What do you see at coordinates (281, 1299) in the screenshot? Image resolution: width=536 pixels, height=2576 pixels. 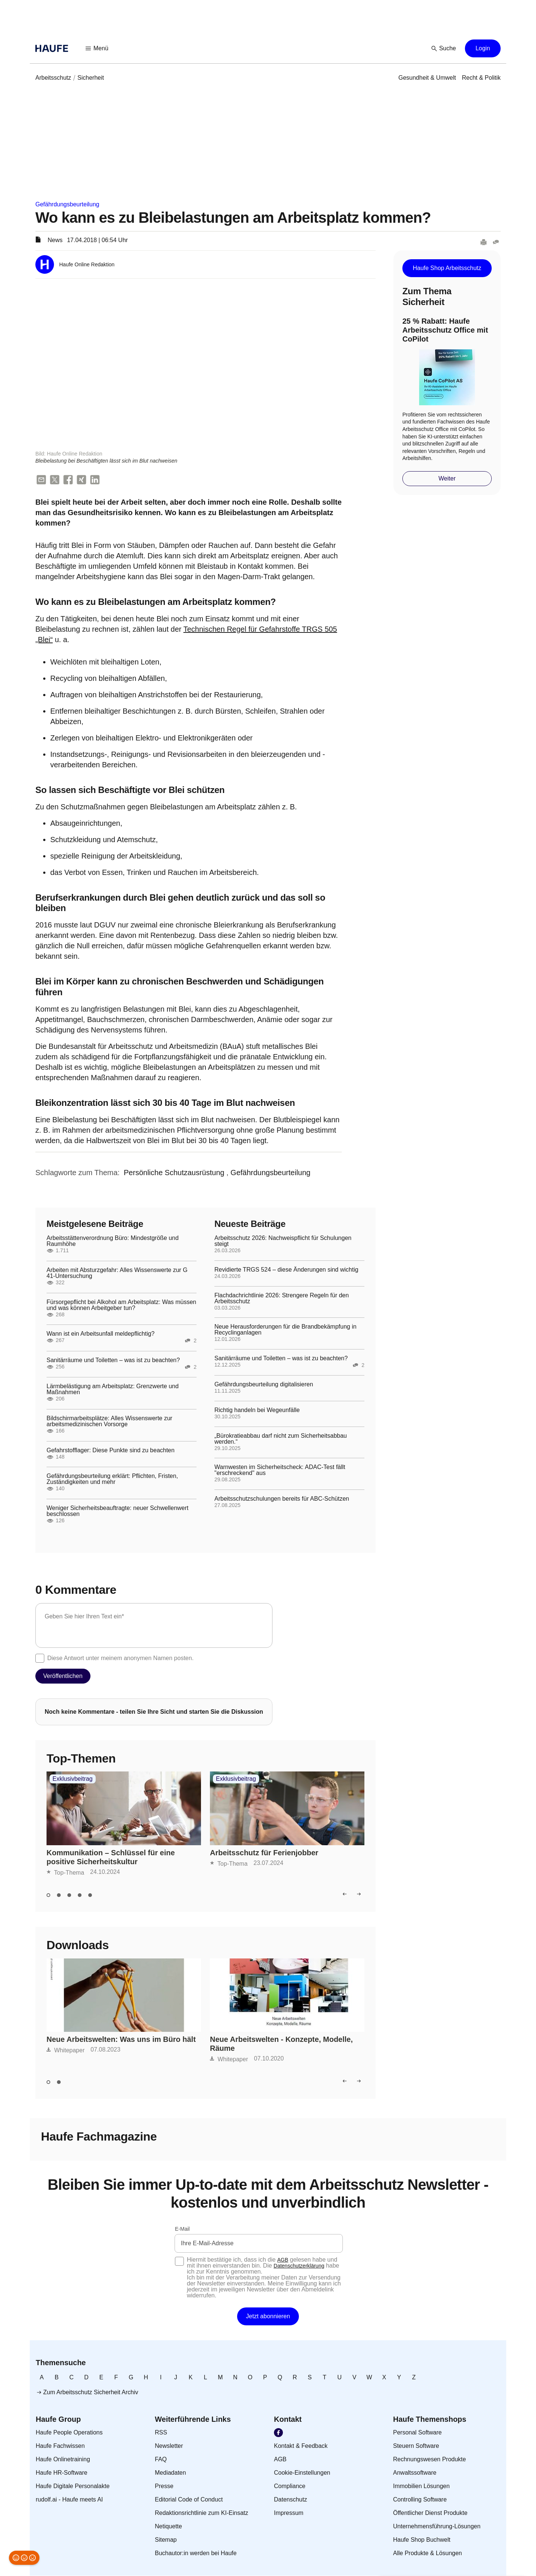 I see `Flachdachrichtlinie 2026: Strengere Regeln für den Arbeitsschutz` at bounding box center [281, 1299].